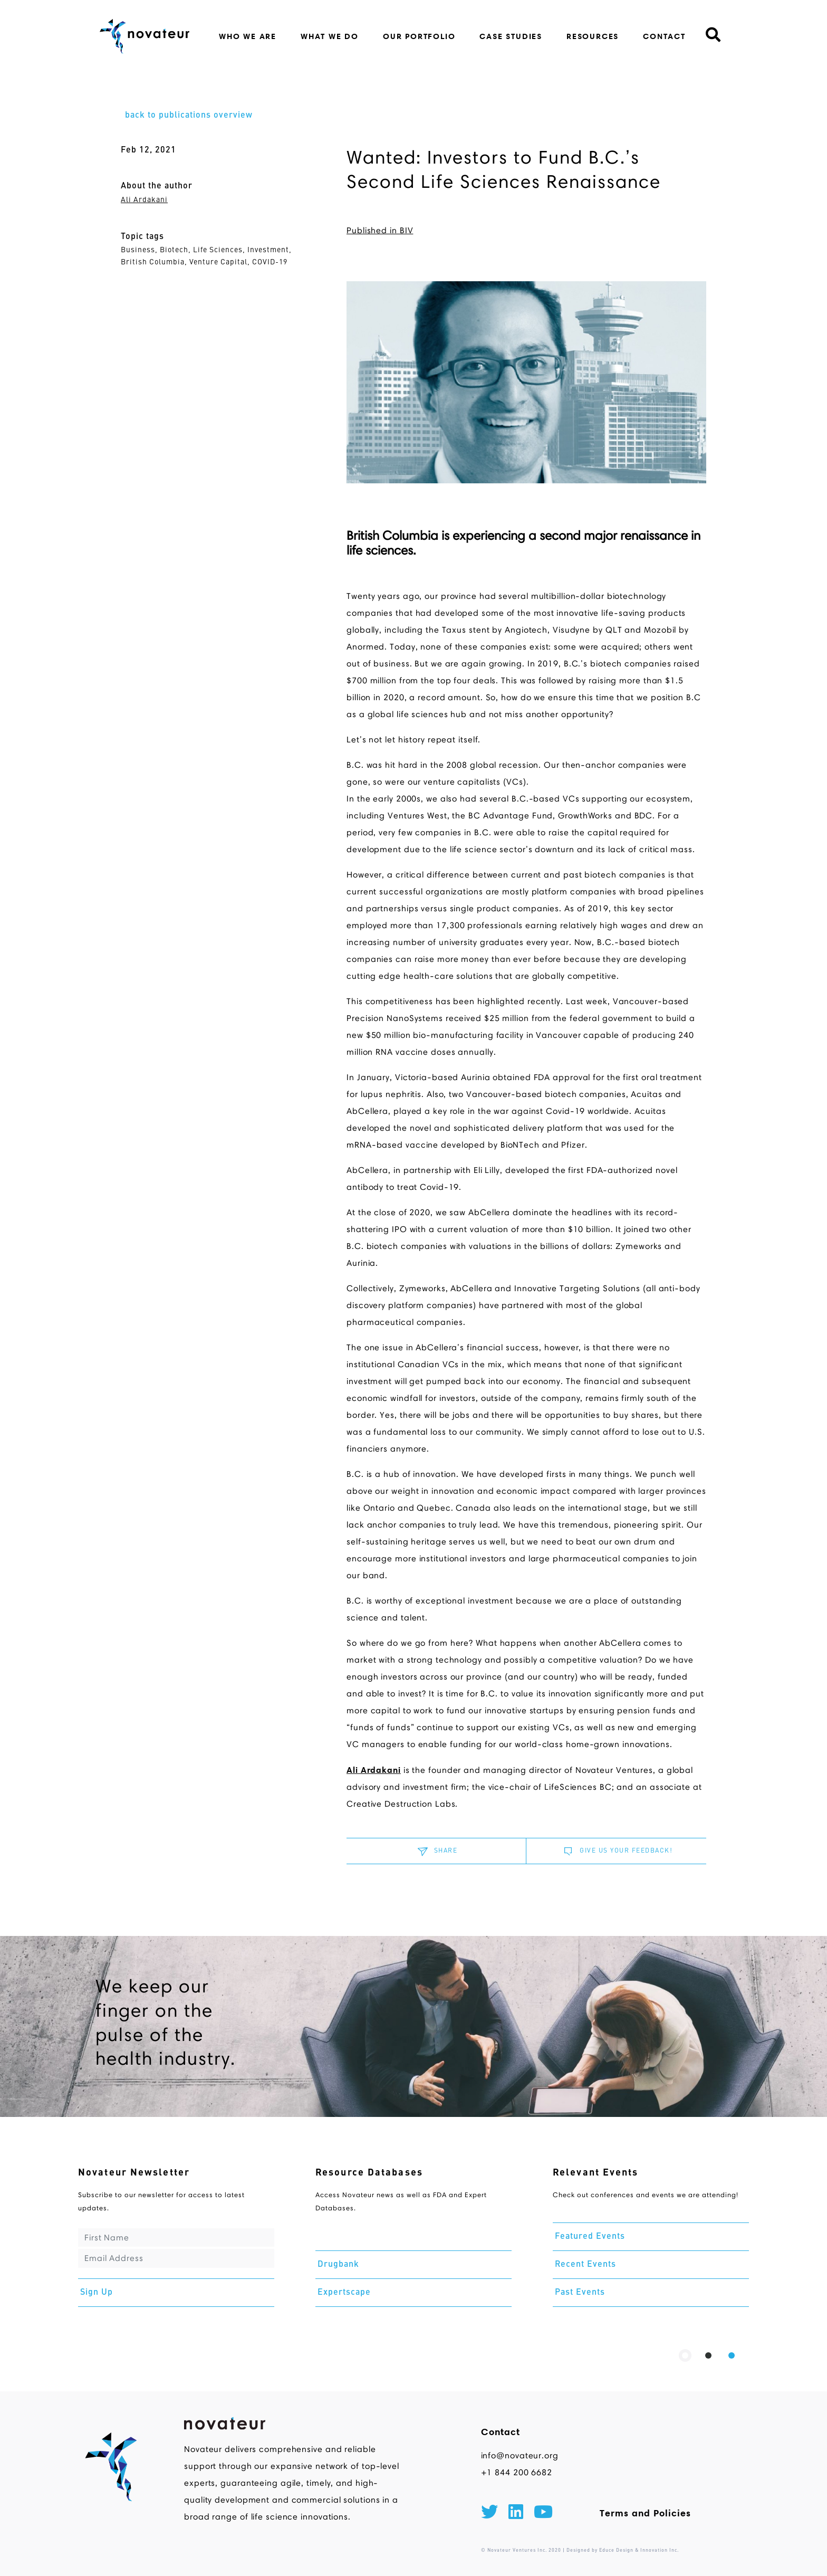 This screenshot has height=2576, width=827. Describe the element at coordinates (592, 36) in the screenshot. I see `resources` at that location.